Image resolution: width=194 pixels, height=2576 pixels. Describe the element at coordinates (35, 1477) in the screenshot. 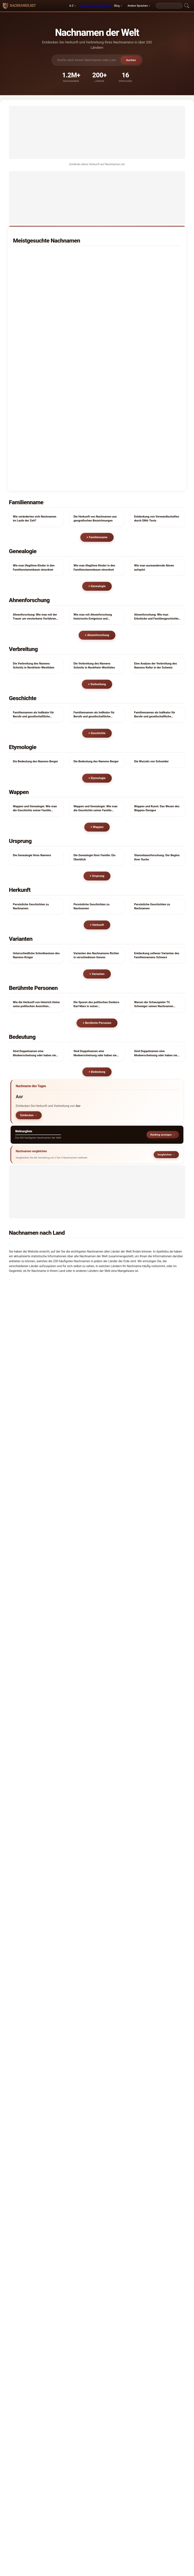

I see `kasachische Nachnamen` at that location.